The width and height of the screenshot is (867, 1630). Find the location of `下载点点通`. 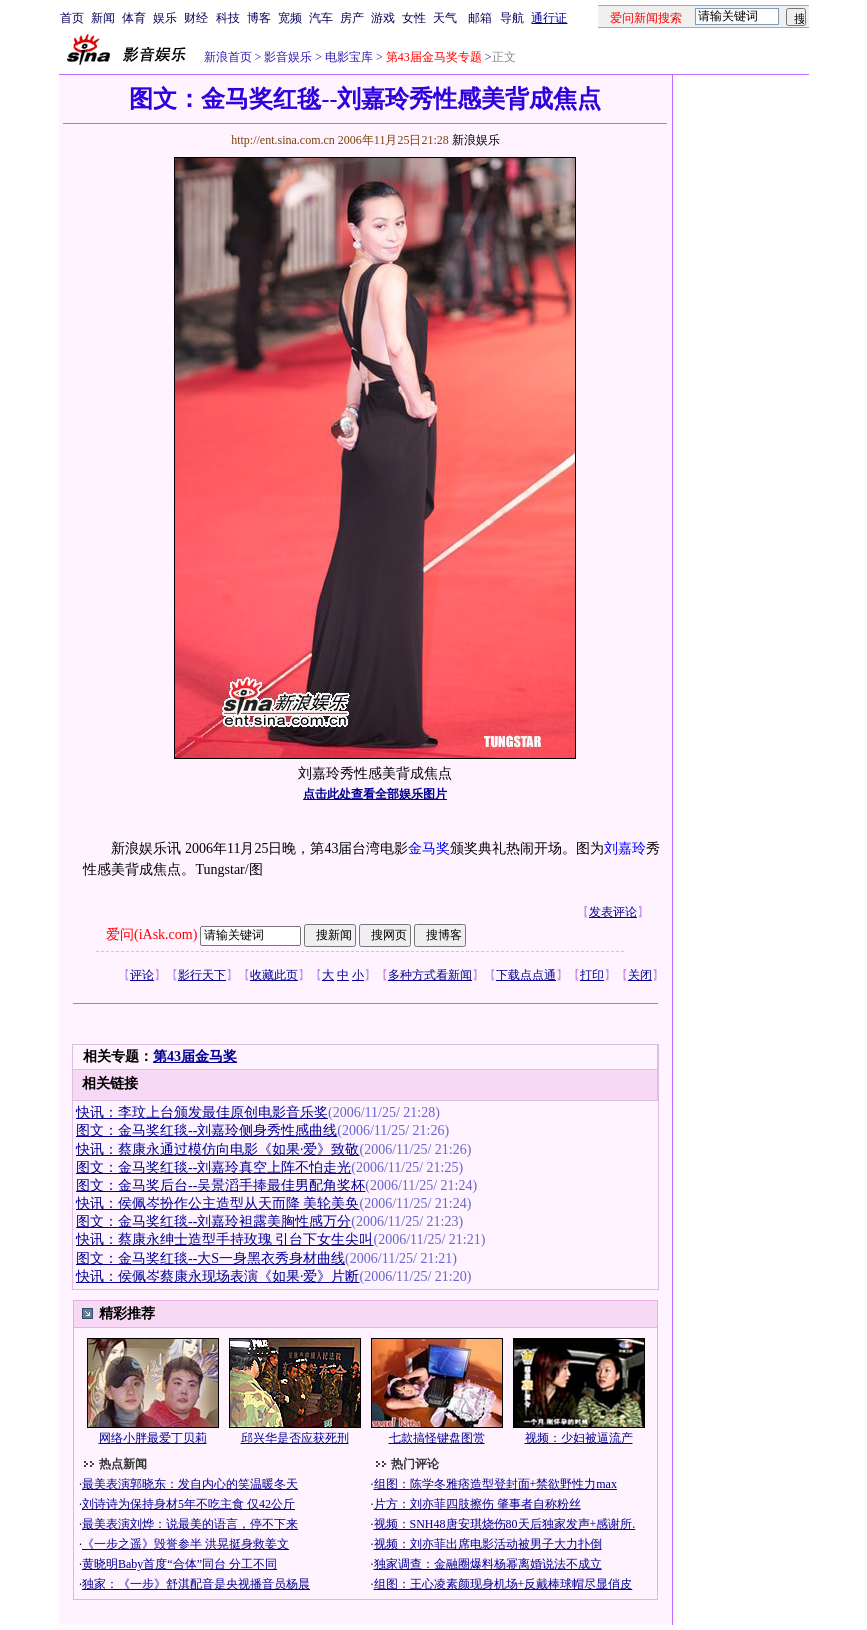

下载点点通 is located at coordinates (526, 975).